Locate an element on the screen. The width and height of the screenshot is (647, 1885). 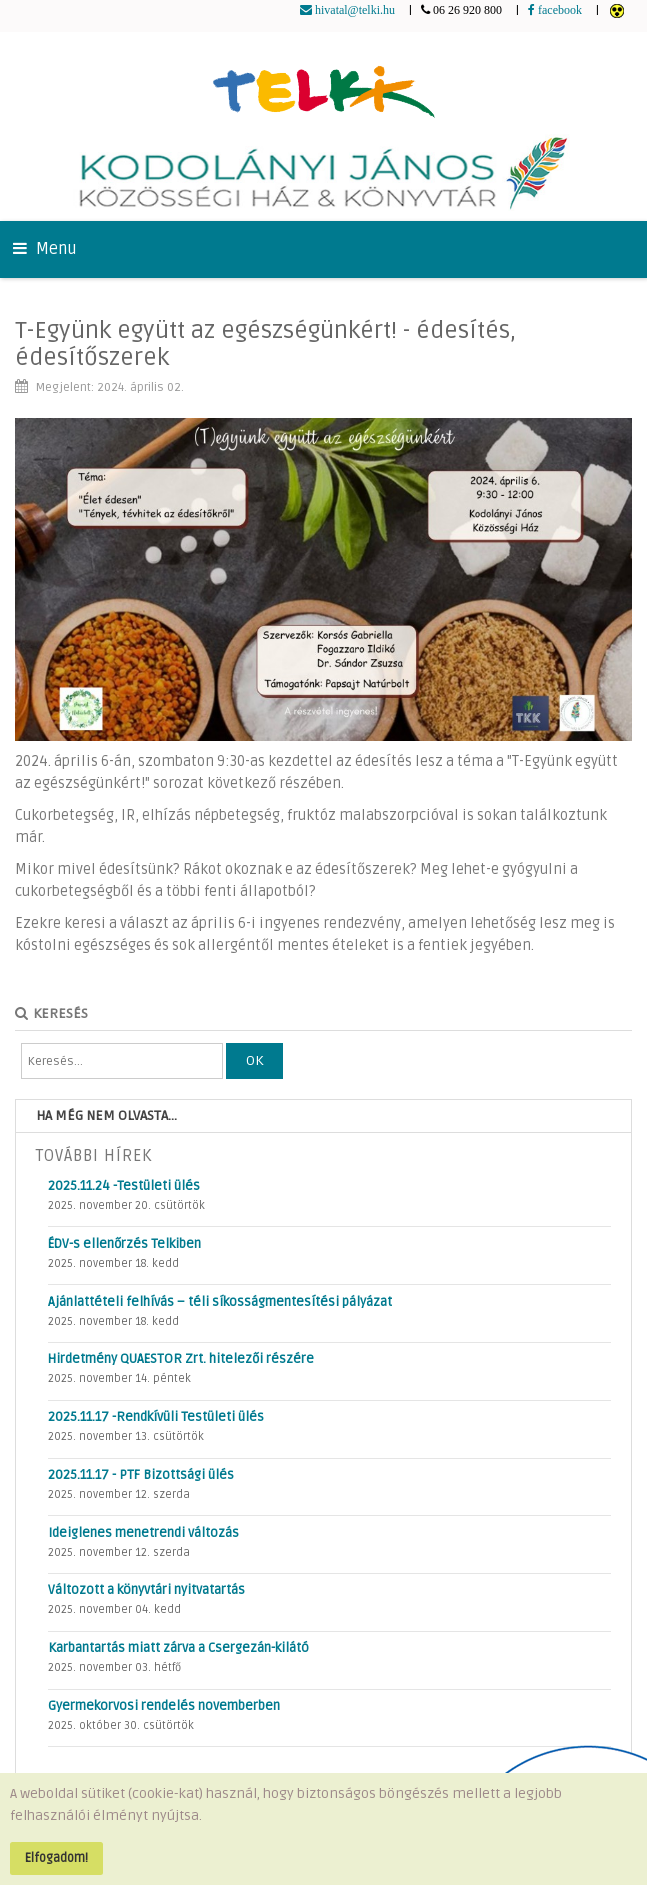
2025.11.24 -Testületi ülés is located at coordinates (124, 1186).